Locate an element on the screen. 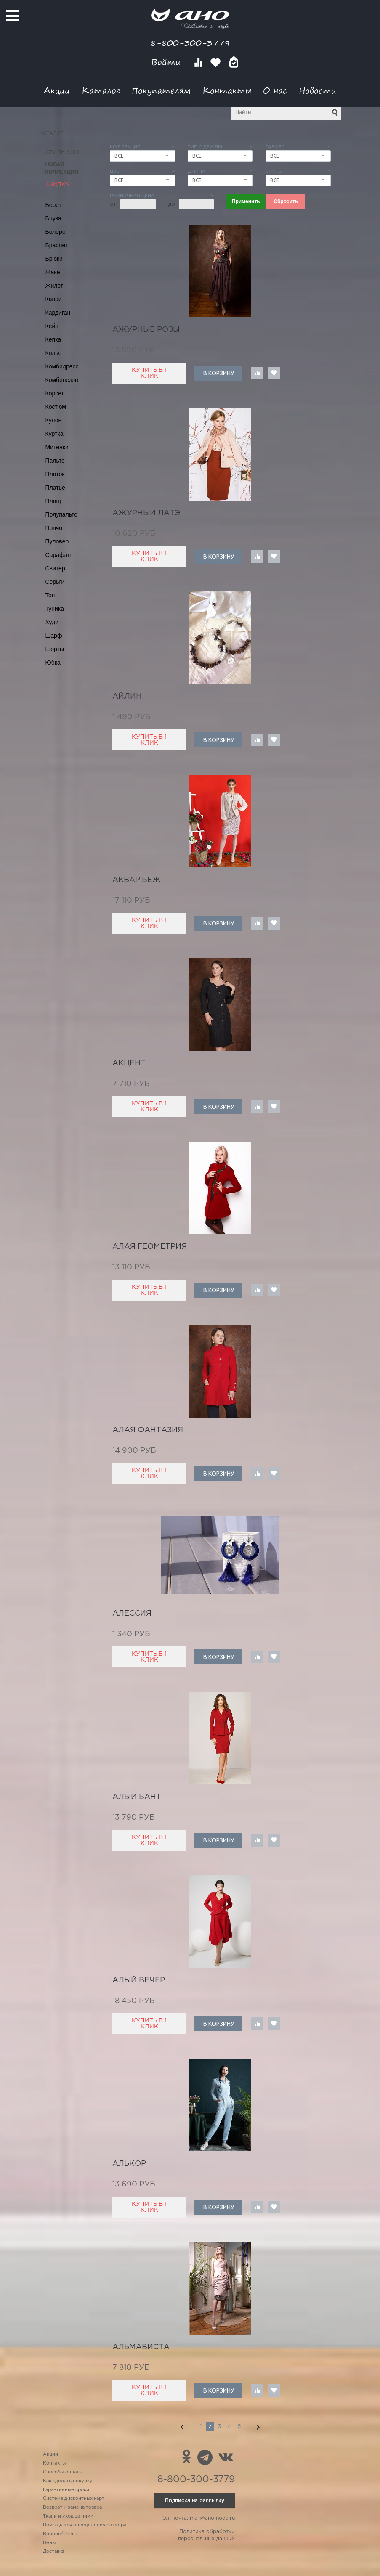 The height and width of the screenshot is (2576, 380). Свитер is located at coordinates (55, 568).